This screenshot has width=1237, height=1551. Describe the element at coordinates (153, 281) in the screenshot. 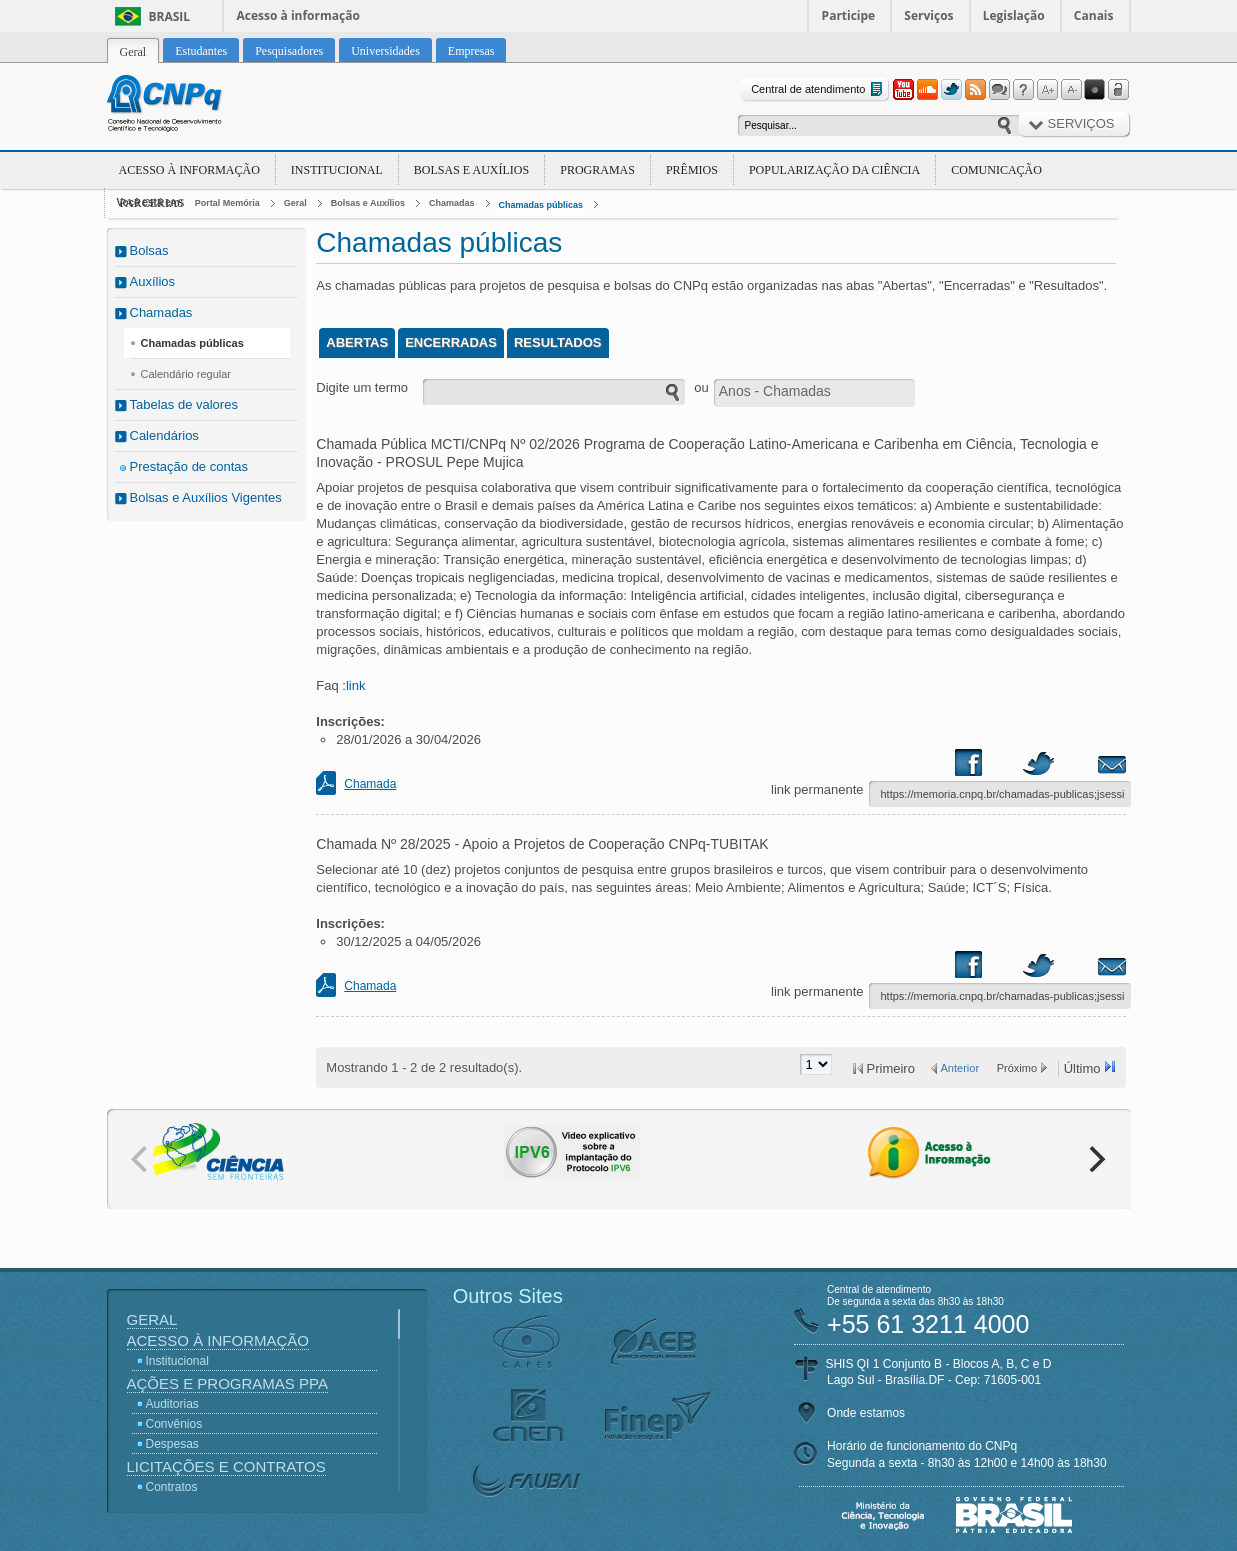

I see `Auxílios` at that location.